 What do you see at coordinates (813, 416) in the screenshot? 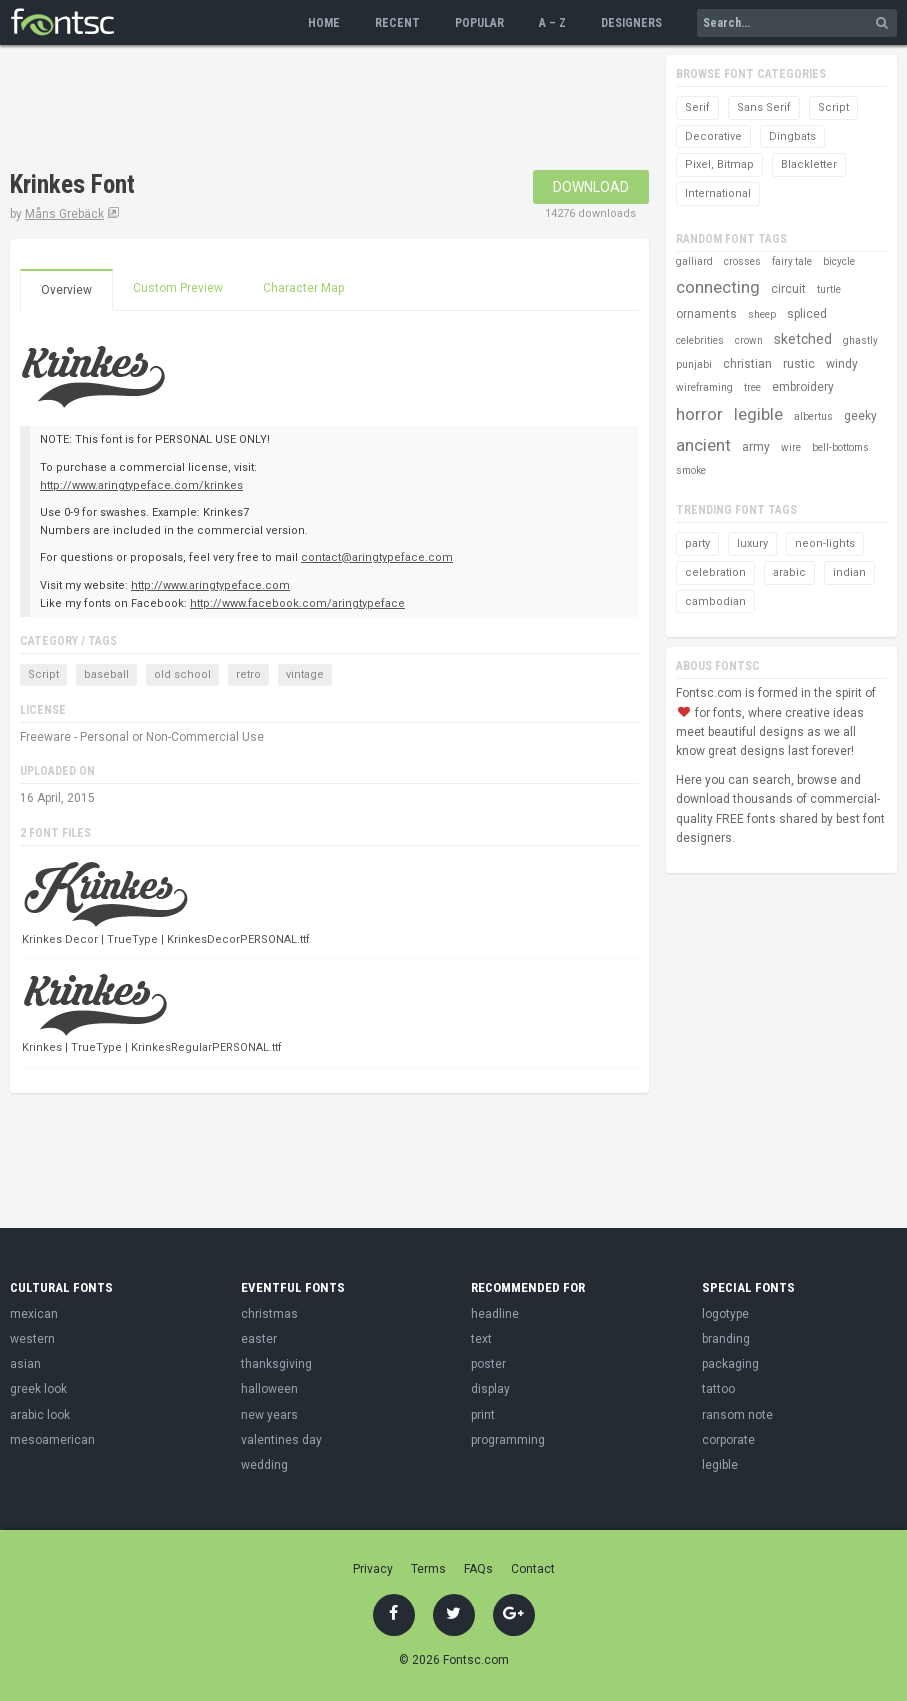
I see `albertus` at bounding box center [813, 416].